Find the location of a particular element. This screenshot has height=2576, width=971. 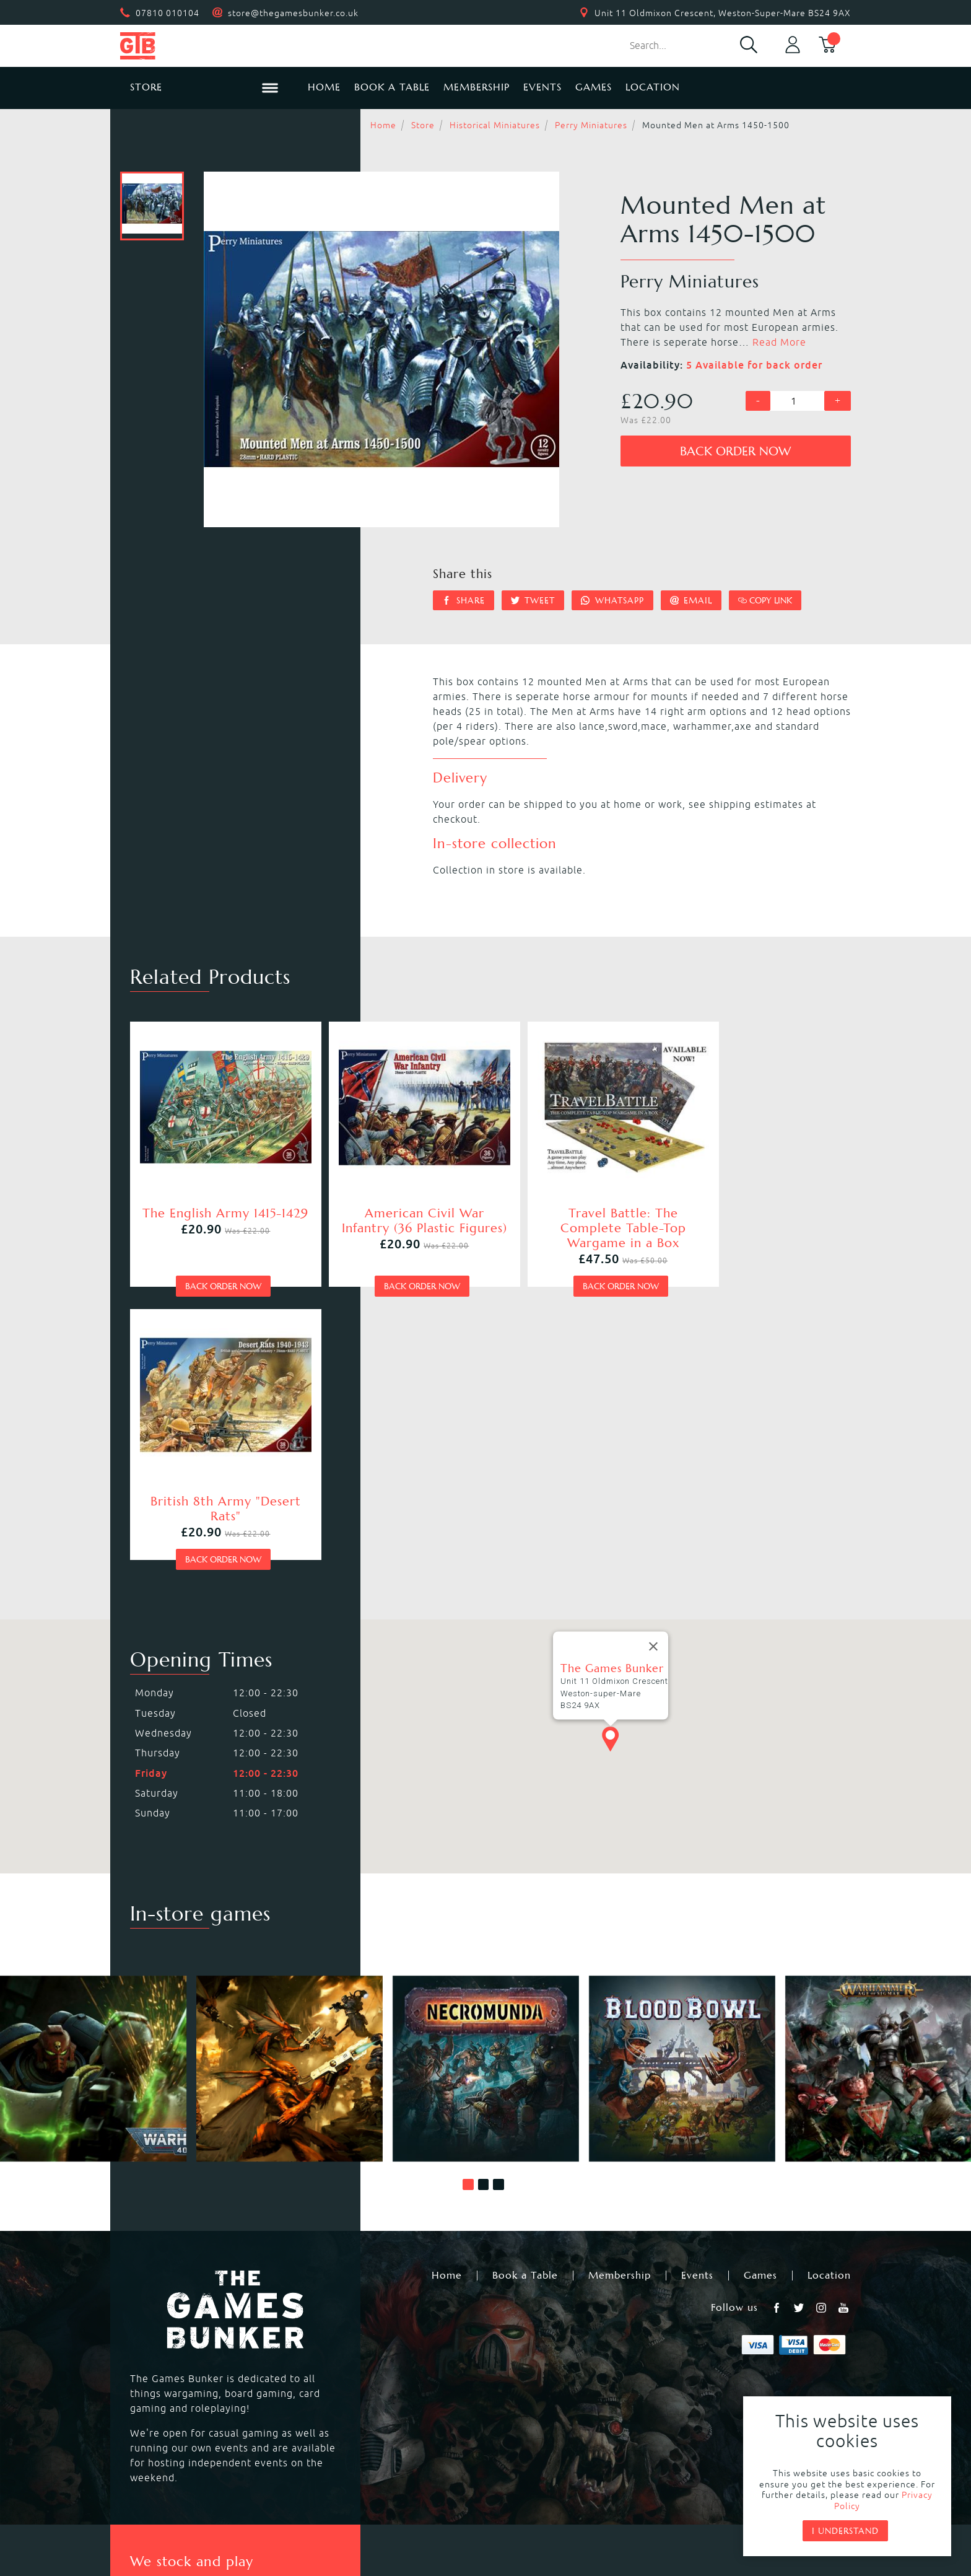

Historical Miniatures is located at coordinates (495, 125).